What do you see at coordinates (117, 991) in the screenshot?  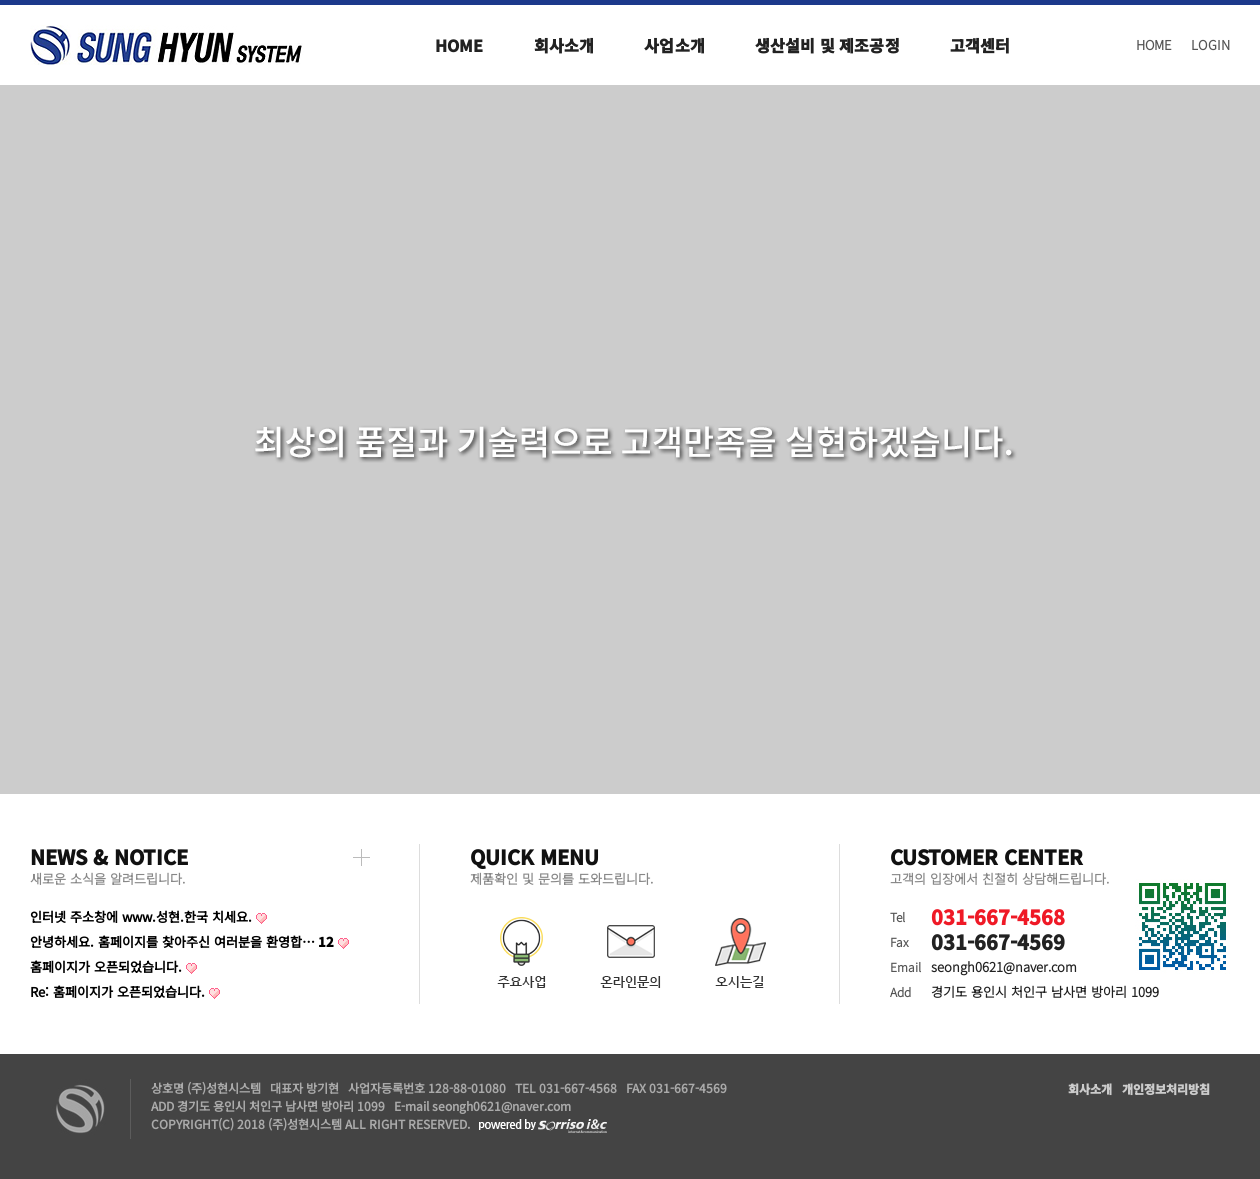 I see `Re: 홈페이지가 오픈되었습니다.` at bounding box center [117, 991].